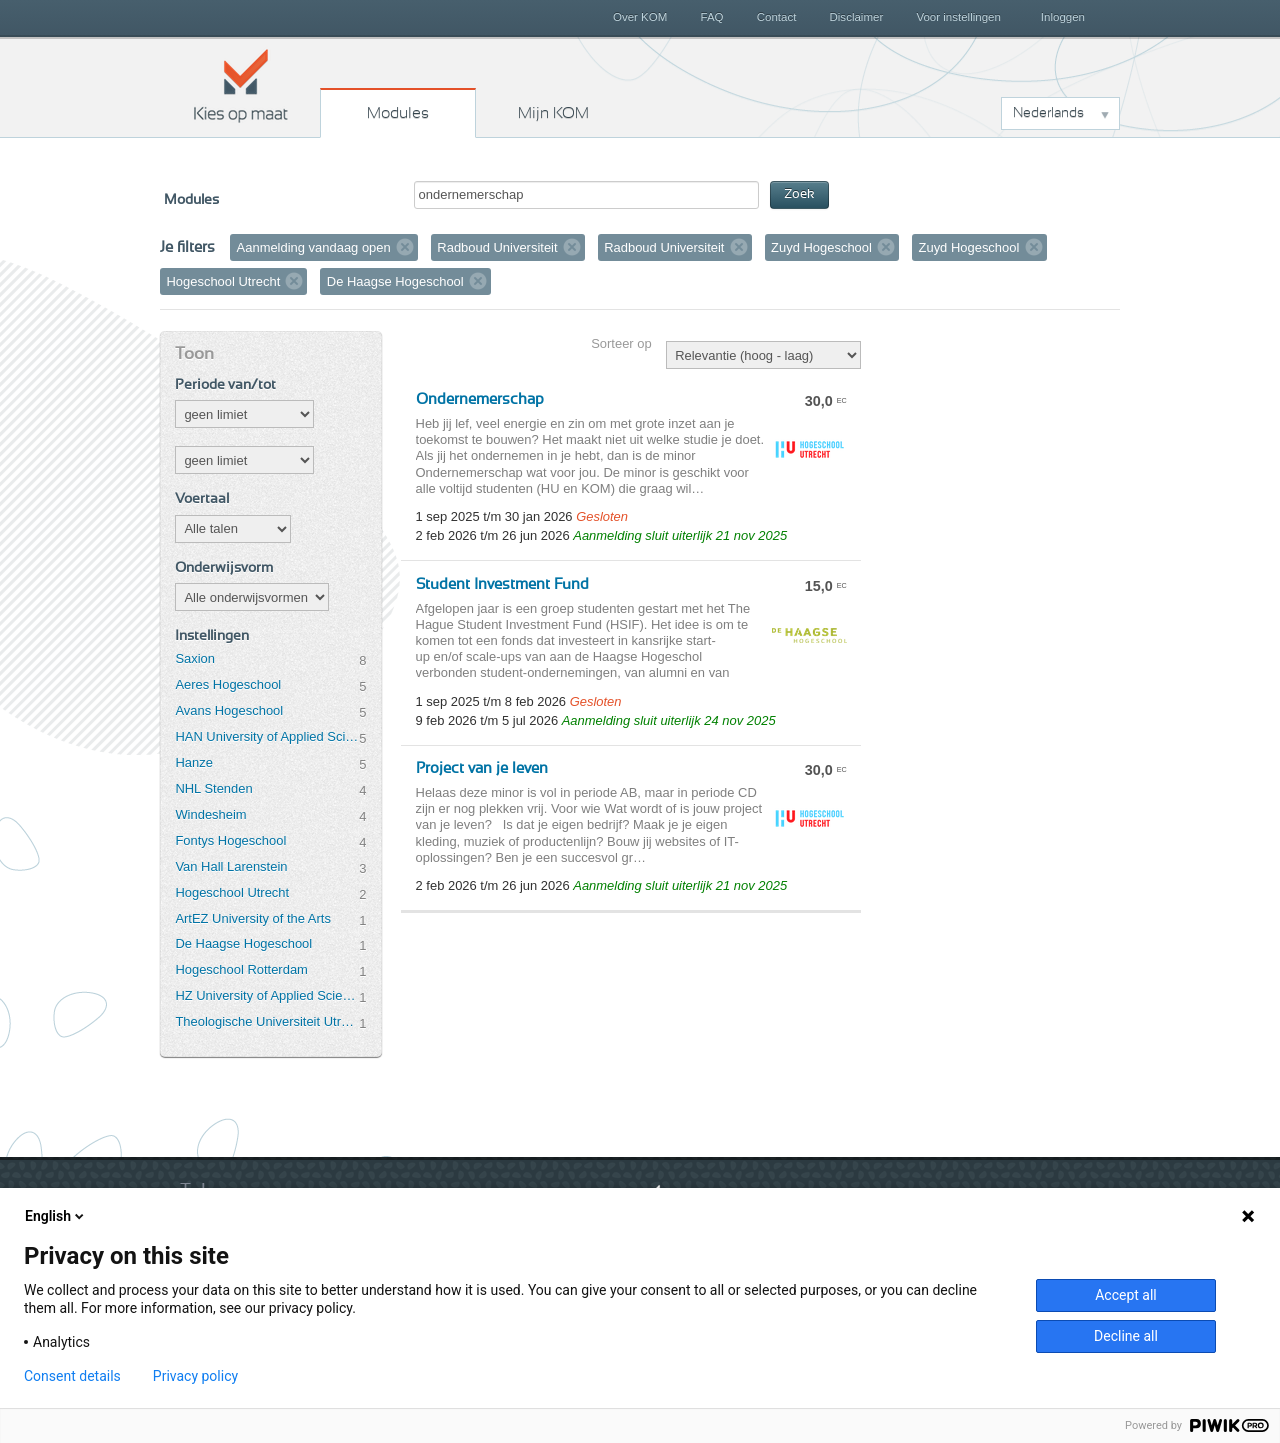 Image resolution: width=1280 pixels, height=1443 pixels. I want to click on FAQ, so click(711, 17).